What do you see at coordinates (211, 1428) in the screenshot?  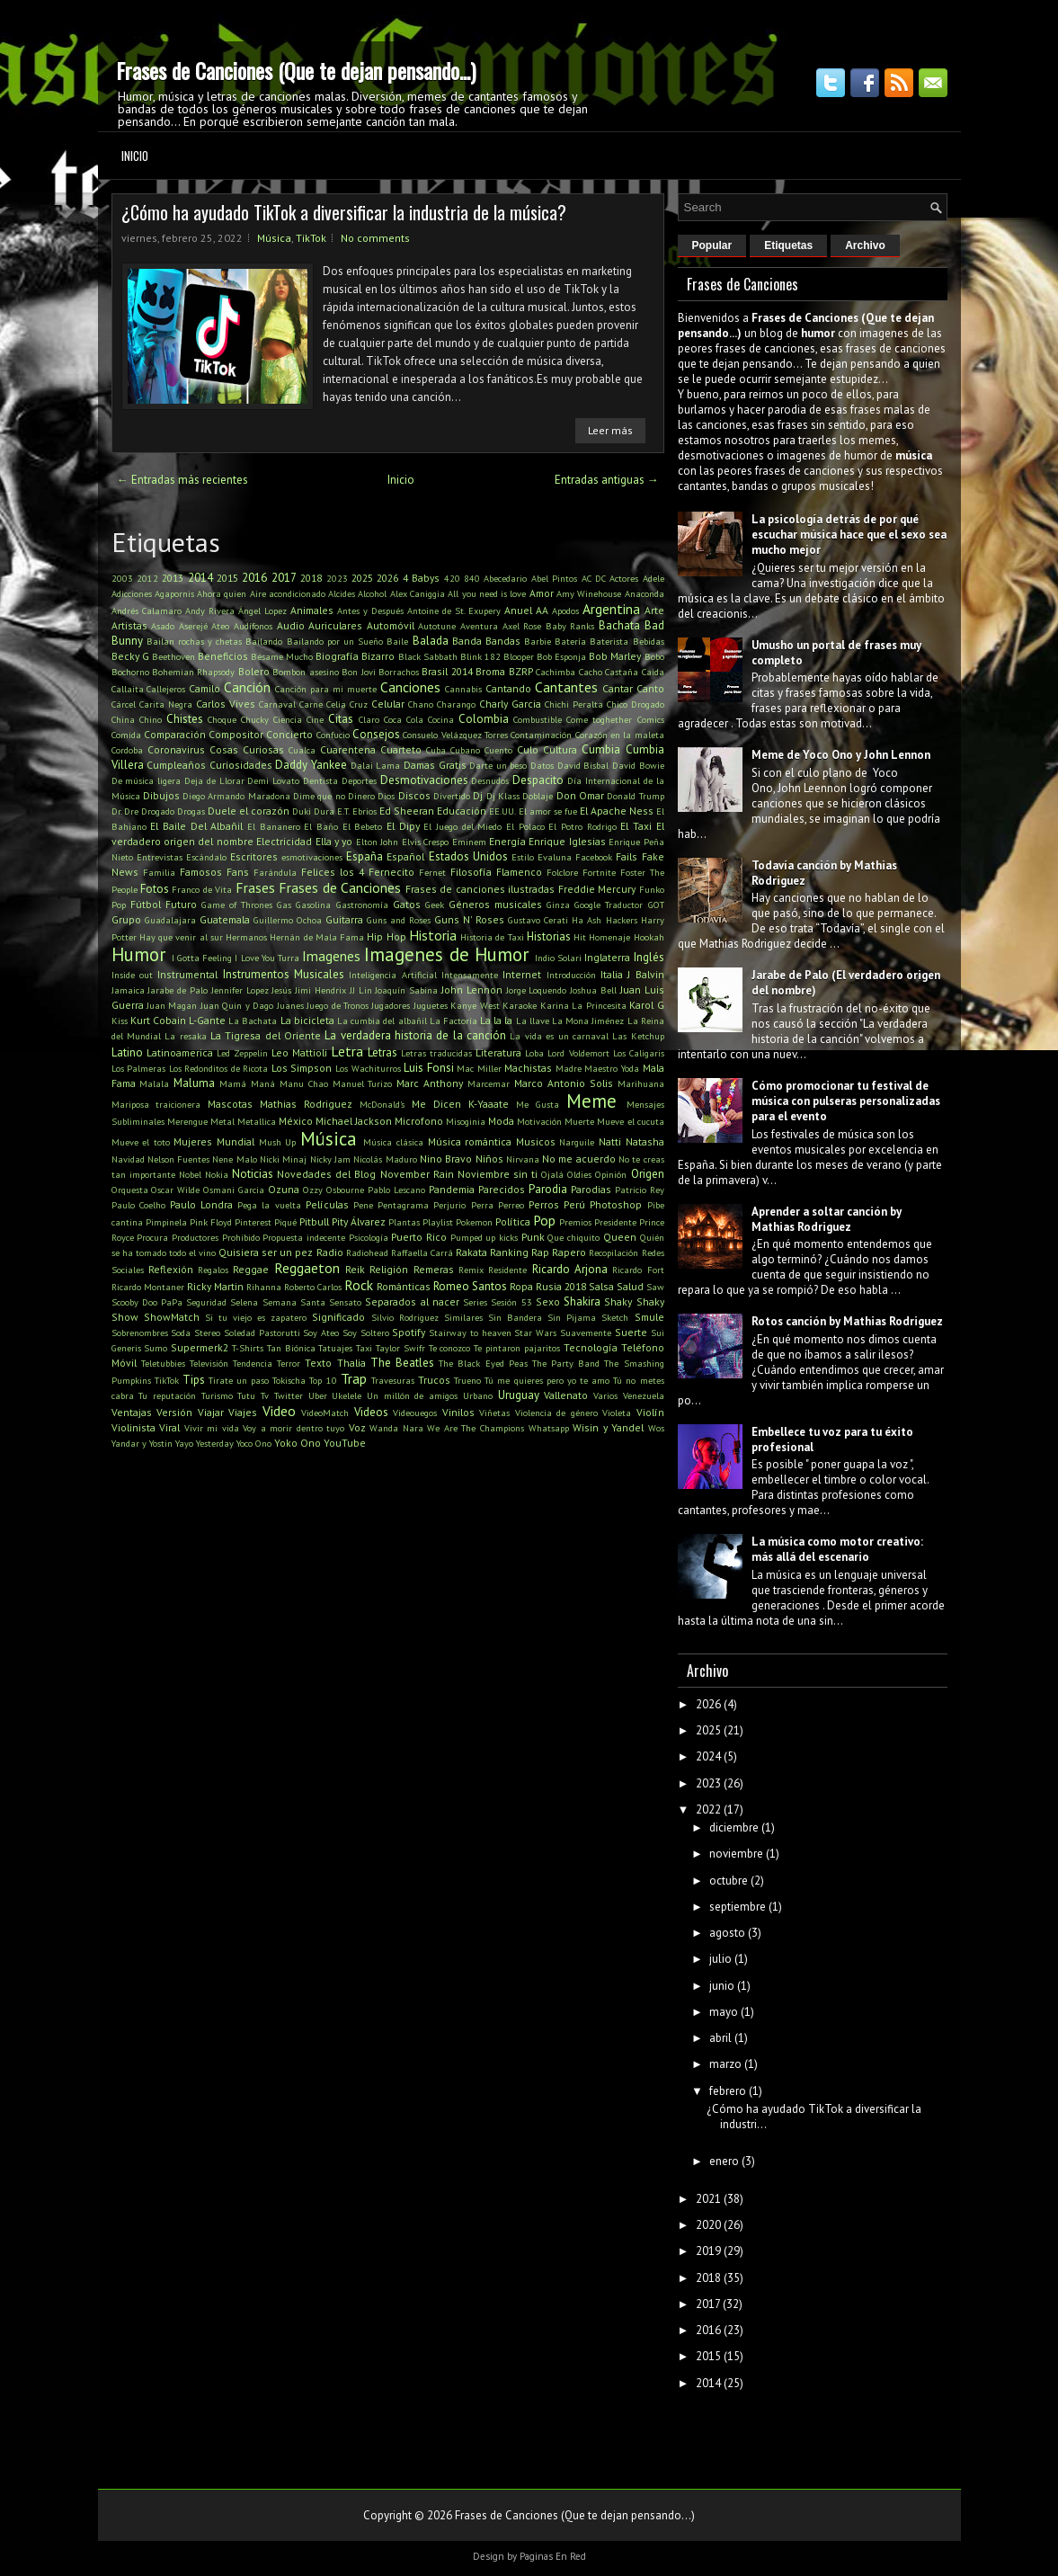 I see `Vivir mi vida` at bounding box center [211, 1428].